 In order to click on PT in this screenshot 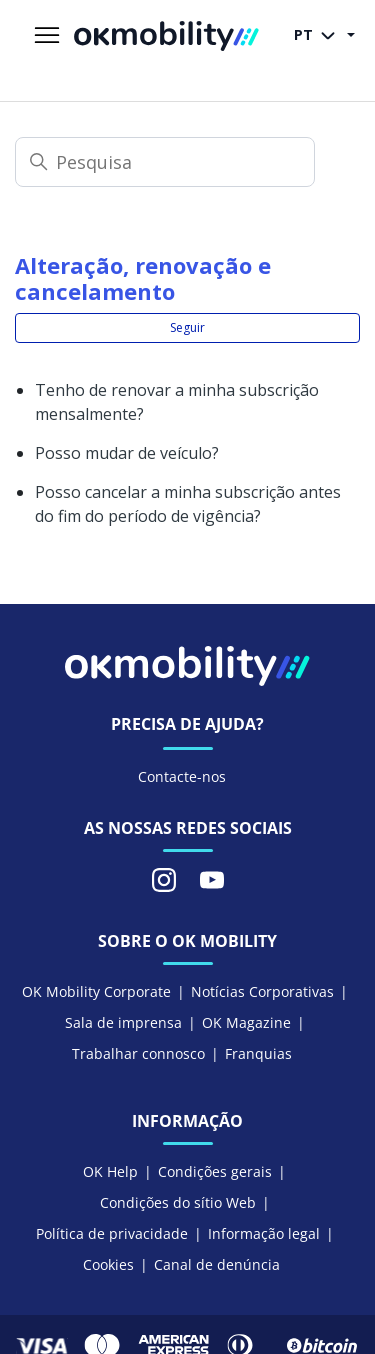, I will do `click(318, 36)`.